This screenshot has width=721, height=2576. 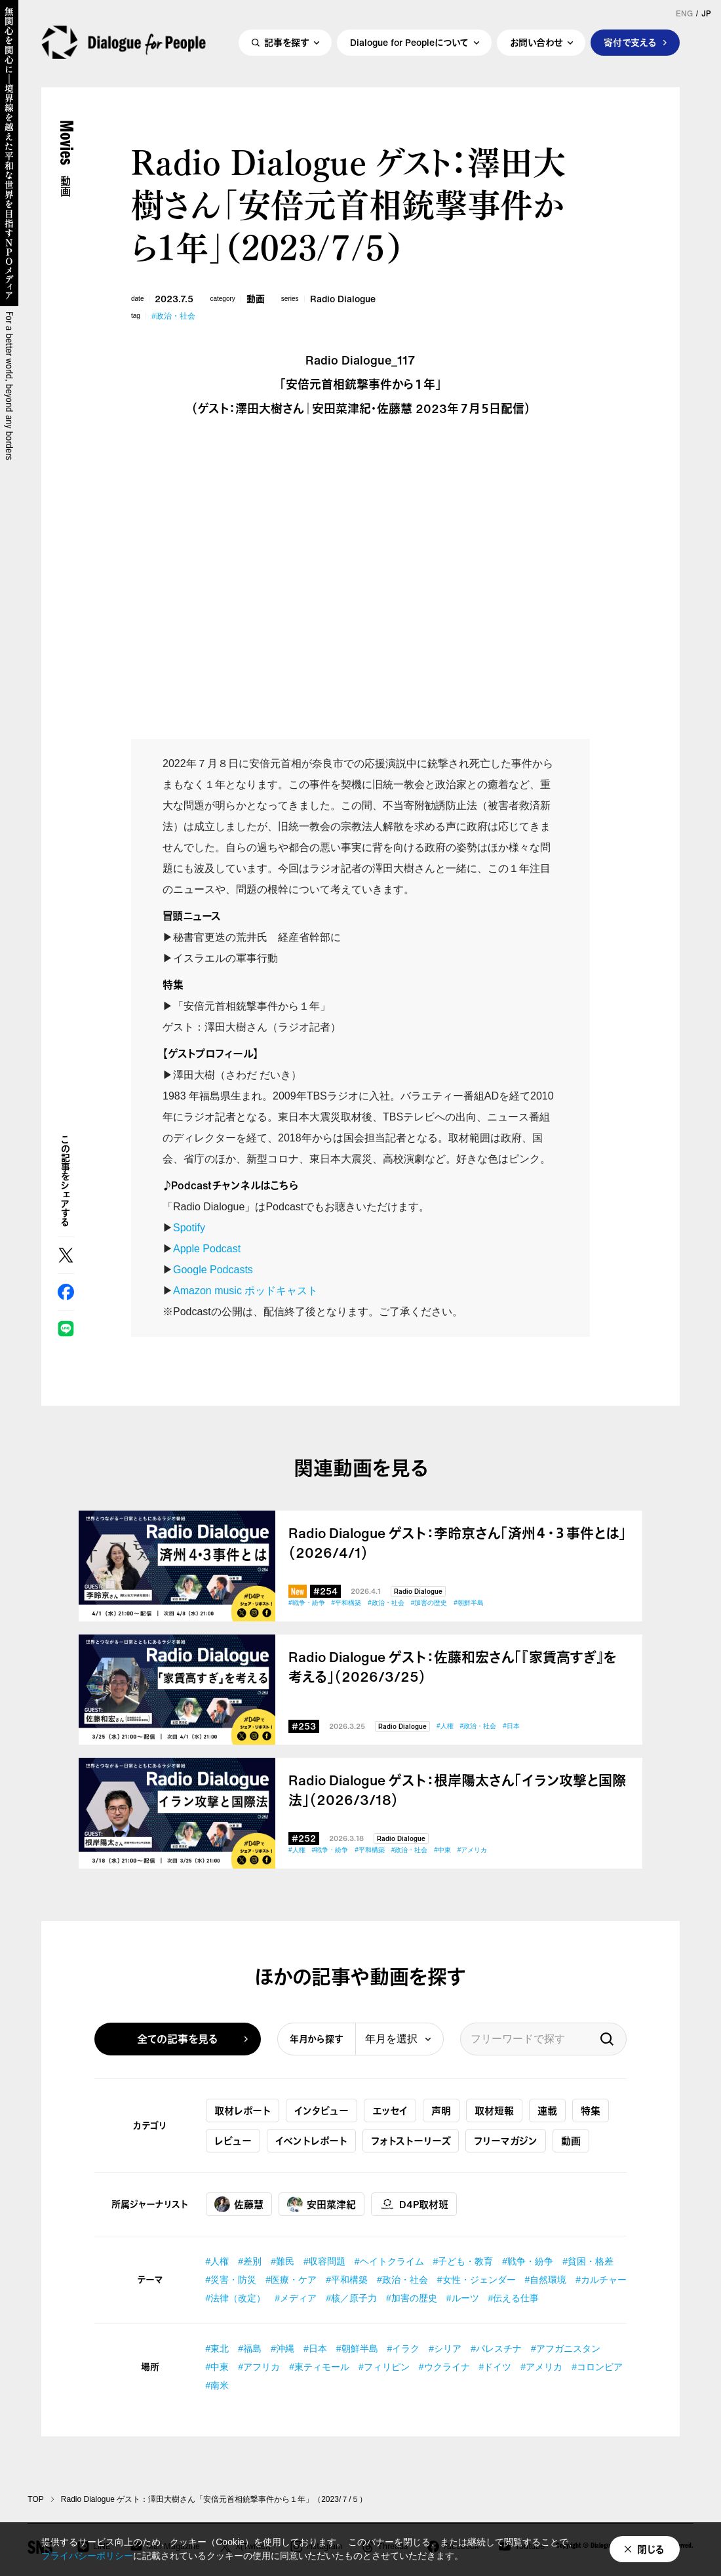 What do you see at coordinates (384, 2367) in the screenshot?
I see `#フィリピン` at bounding box center [384, 2367].